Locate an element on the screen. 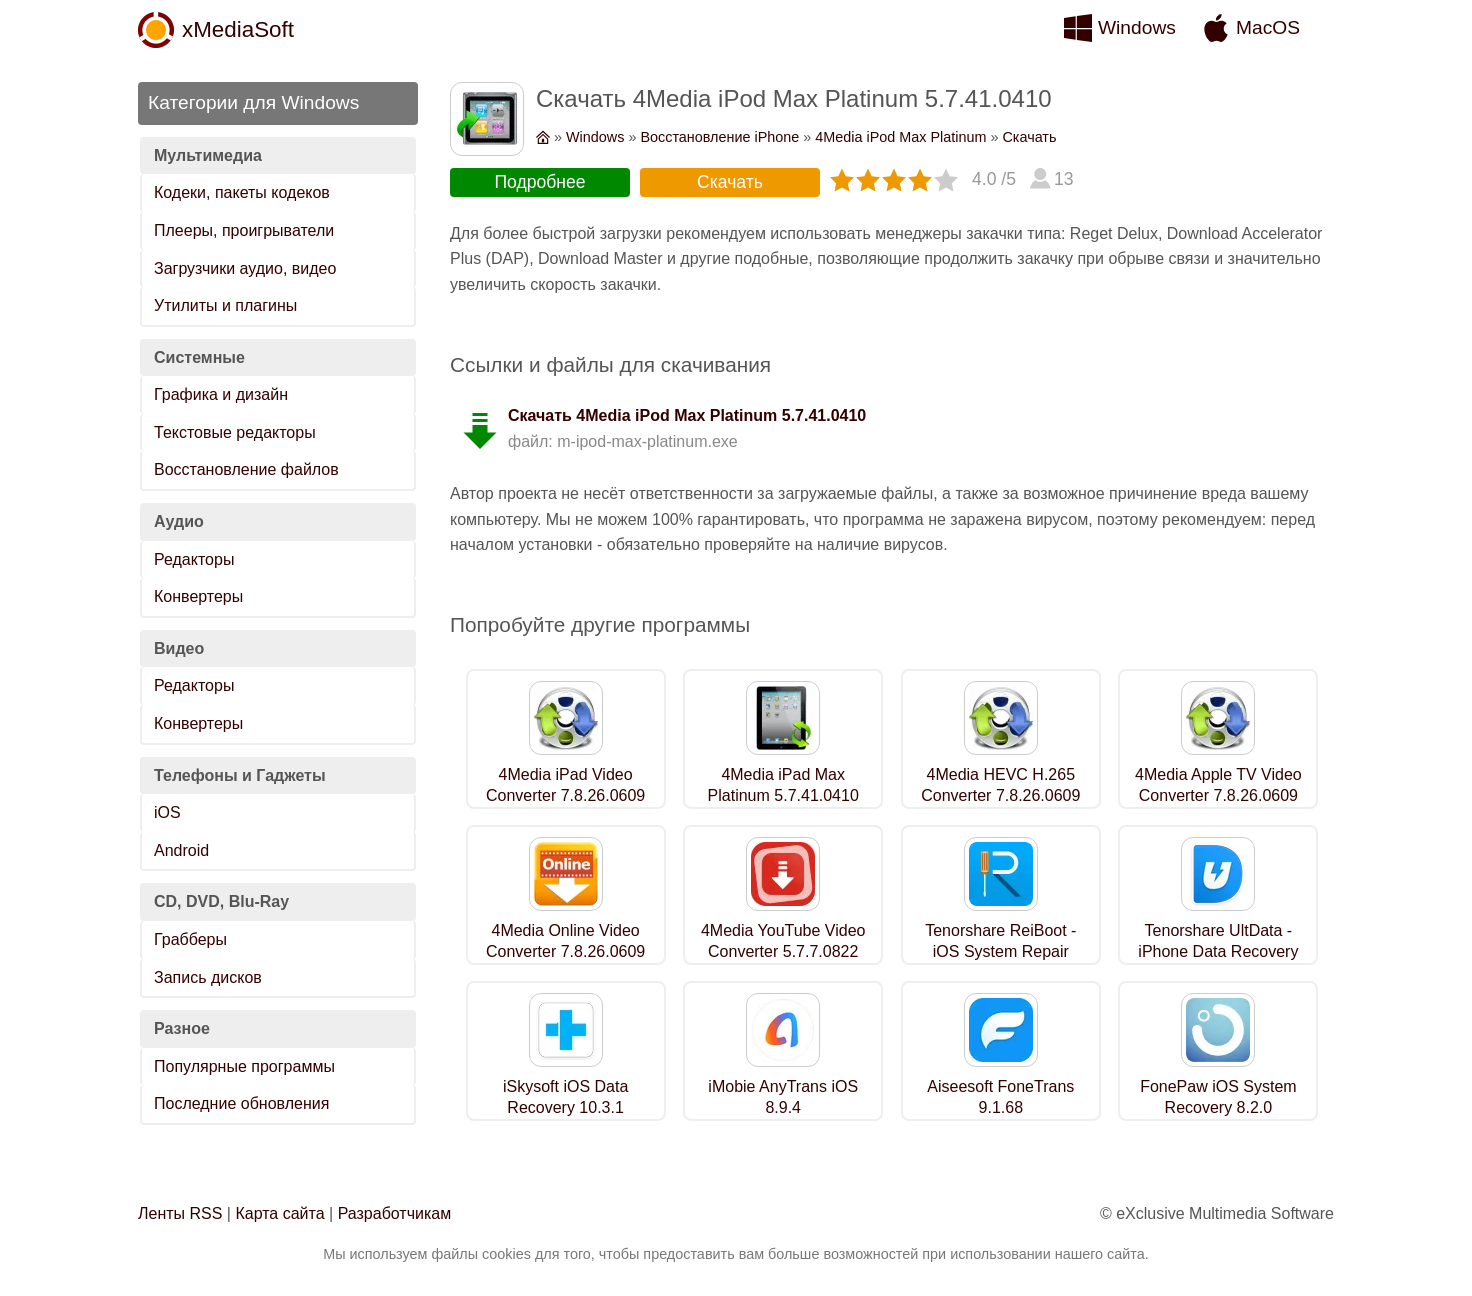  Восстановление iPhone is located at coordinates (719, 137).